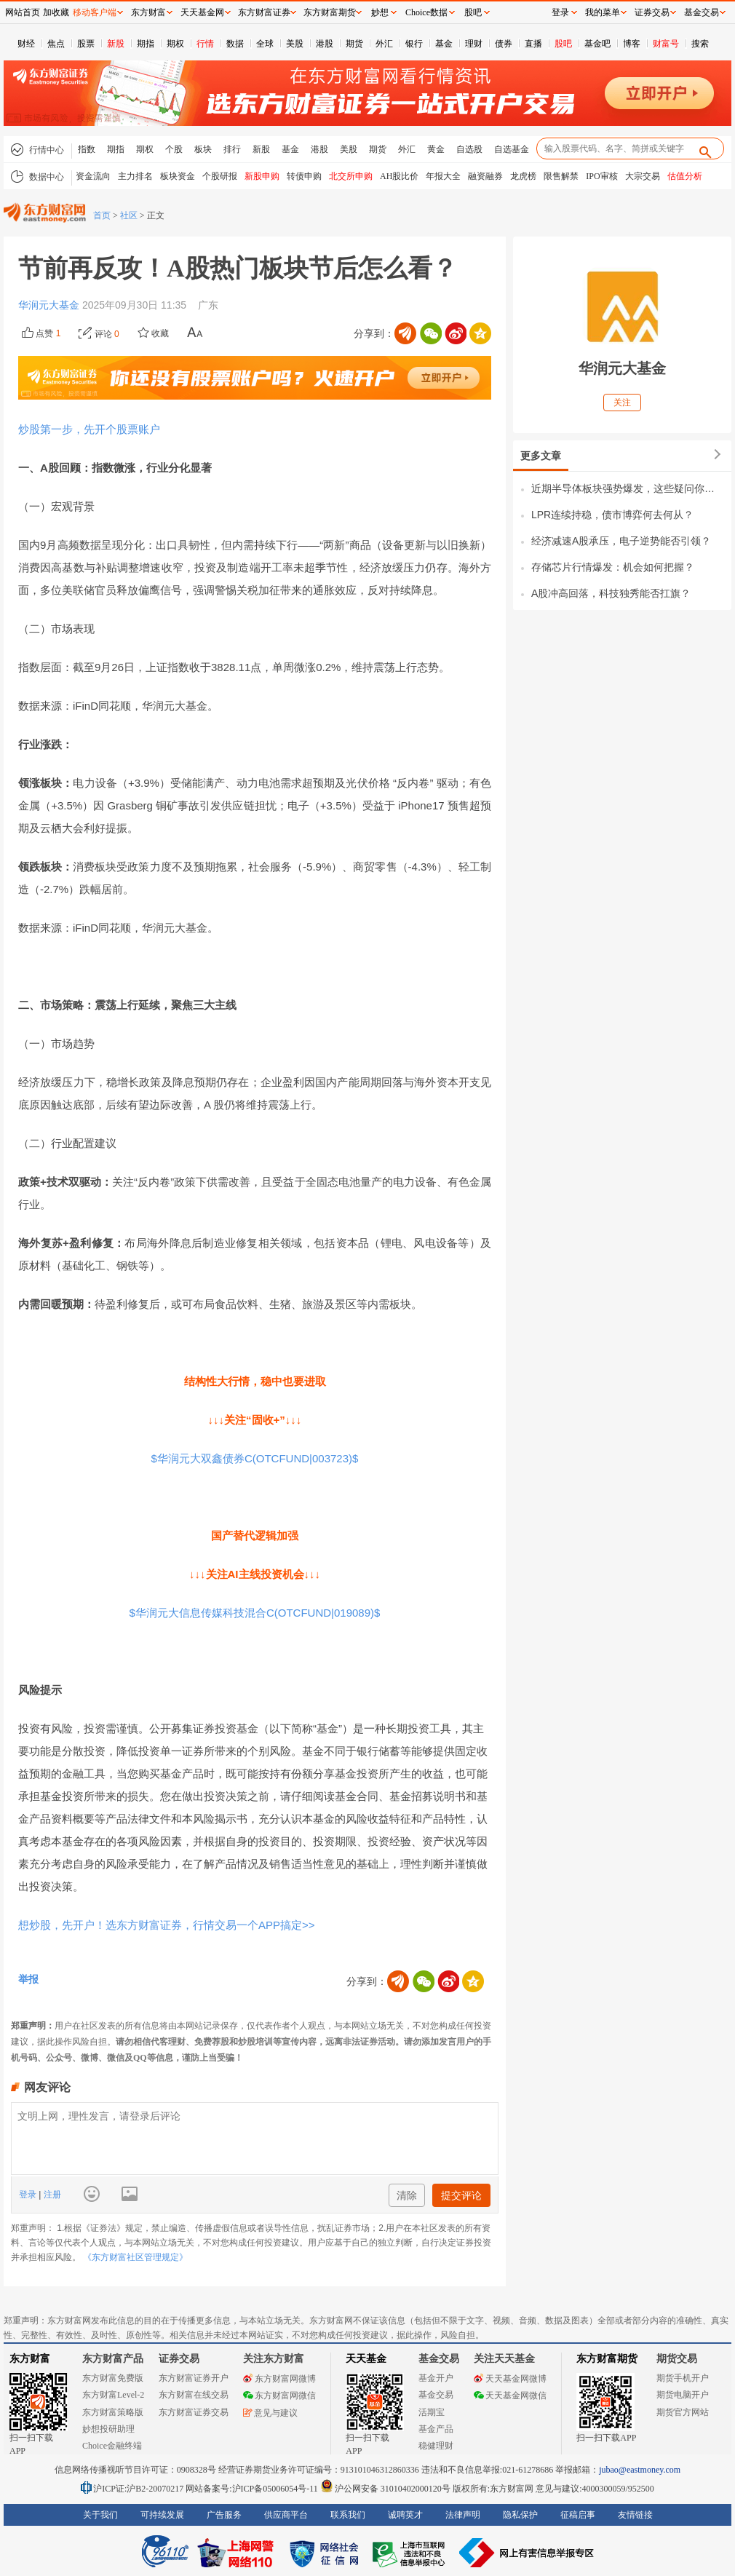  Describe the element at coordinates (255, 1612) in the screenshot. I see `$华润元大信息传媒科技混合C(OTCFUND|019089)$` at that location.